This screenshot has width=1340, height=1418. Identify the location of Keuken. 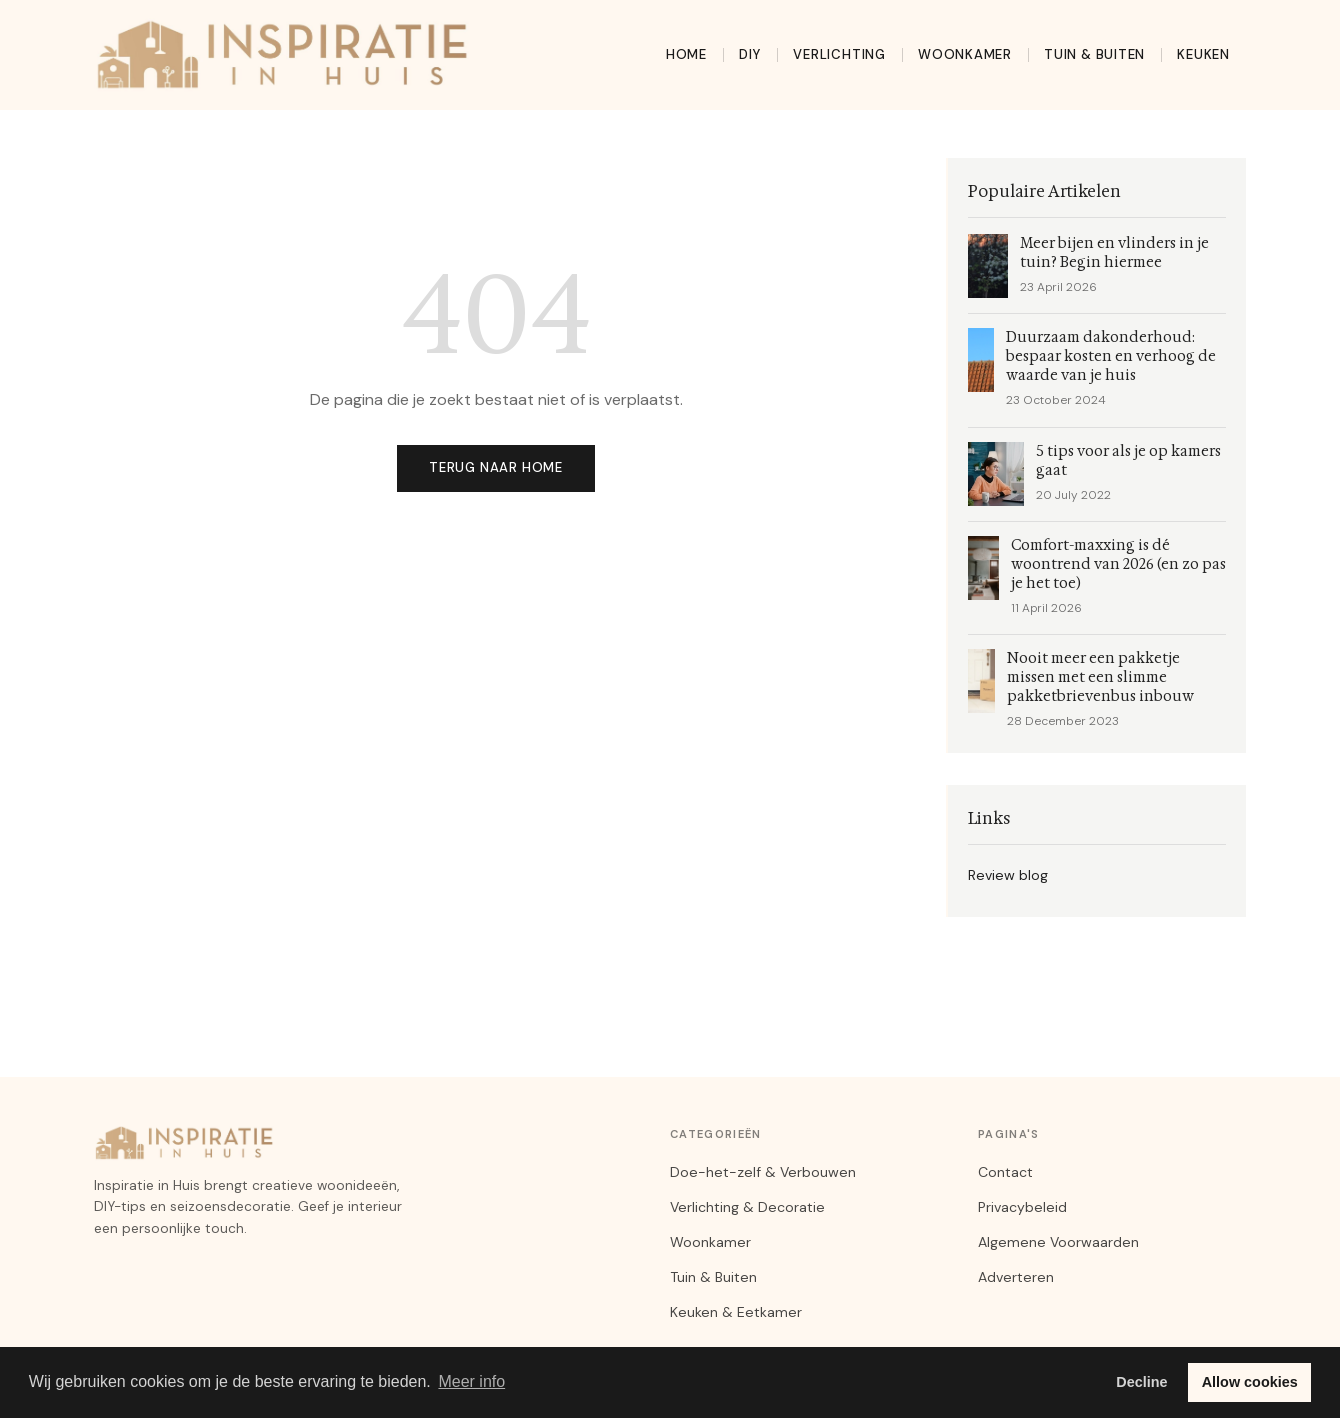
(1203, 54).